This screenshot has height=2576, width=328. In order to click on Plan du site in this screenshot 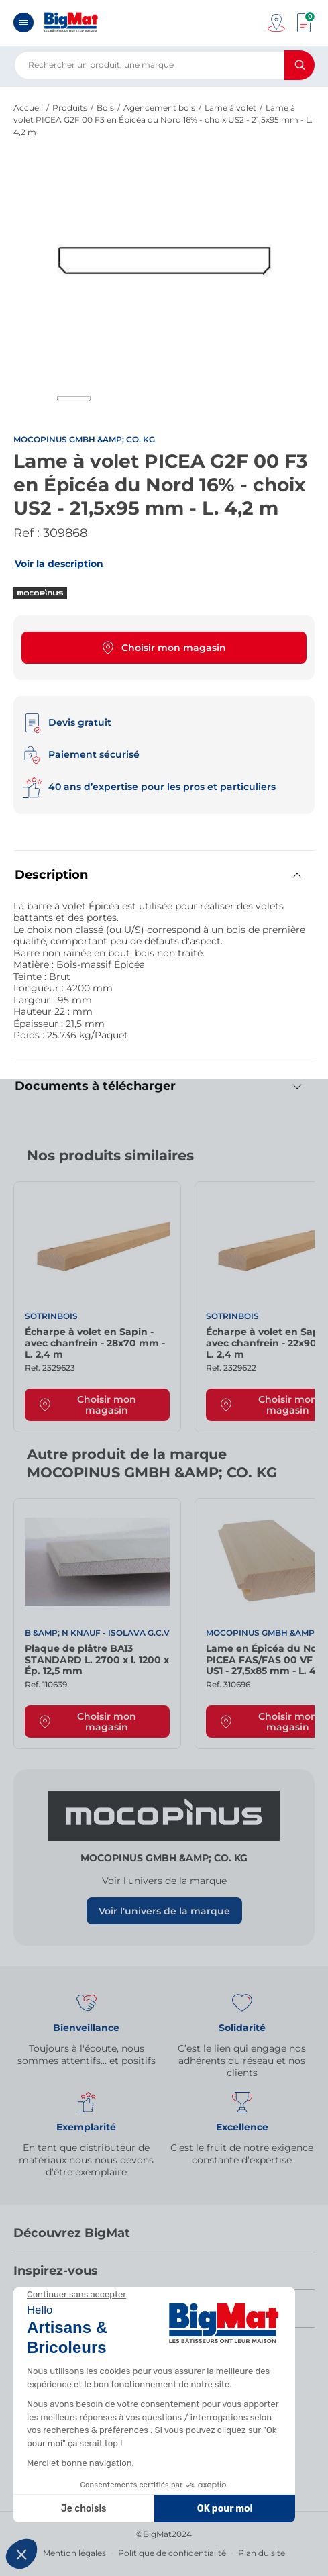, I will do `click(261, 2553)`.